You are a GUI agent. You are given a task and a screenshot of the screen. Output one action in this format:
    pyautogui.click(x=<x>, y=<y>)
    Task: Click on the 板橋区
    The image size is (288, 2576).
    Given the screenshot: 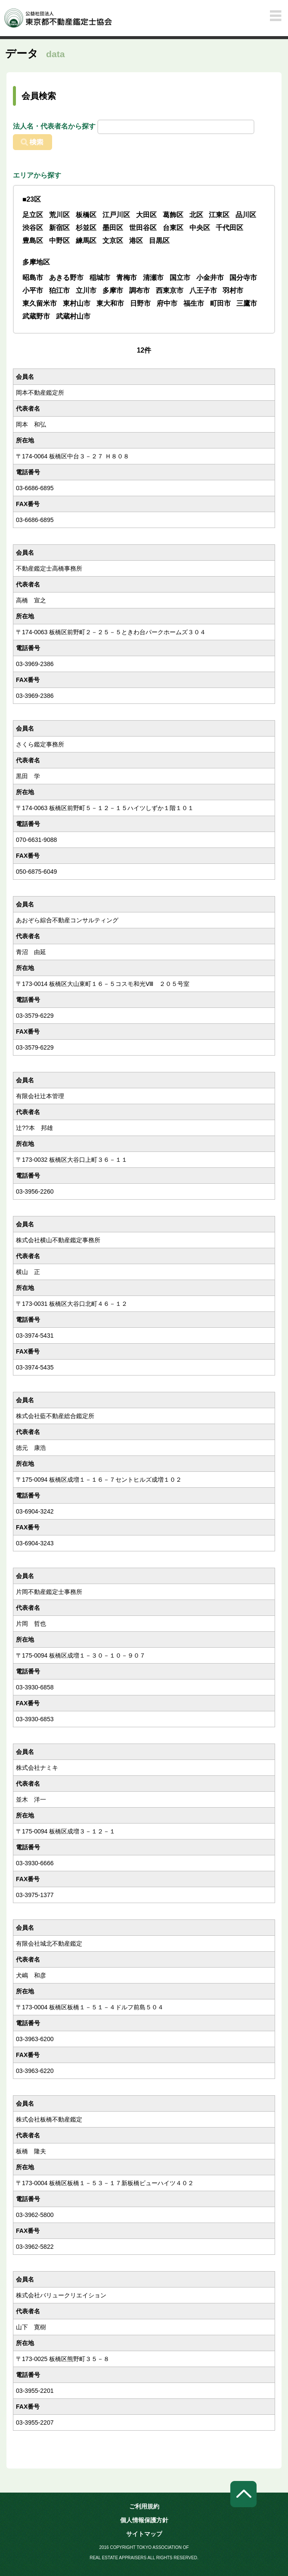 What is the action you would take?
    pyautogui.click(x=86, y=214)
    